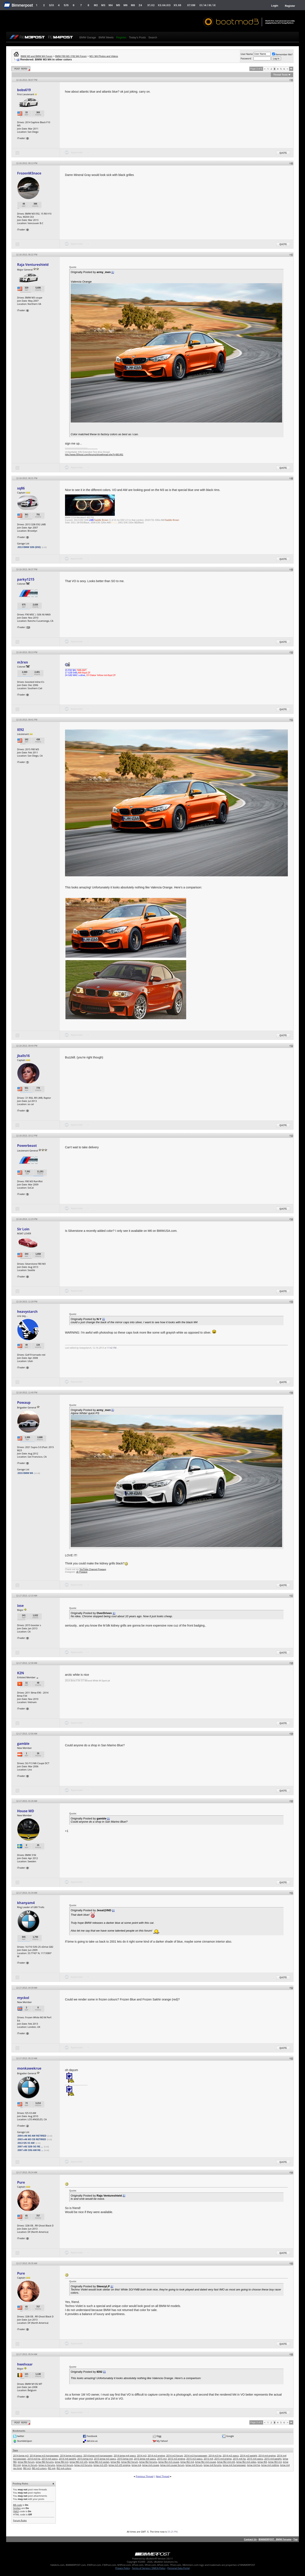  What do you see at coordinates (23, 1743) in the screenshot?
I see `gamble` at bounding box center [23, 1743].